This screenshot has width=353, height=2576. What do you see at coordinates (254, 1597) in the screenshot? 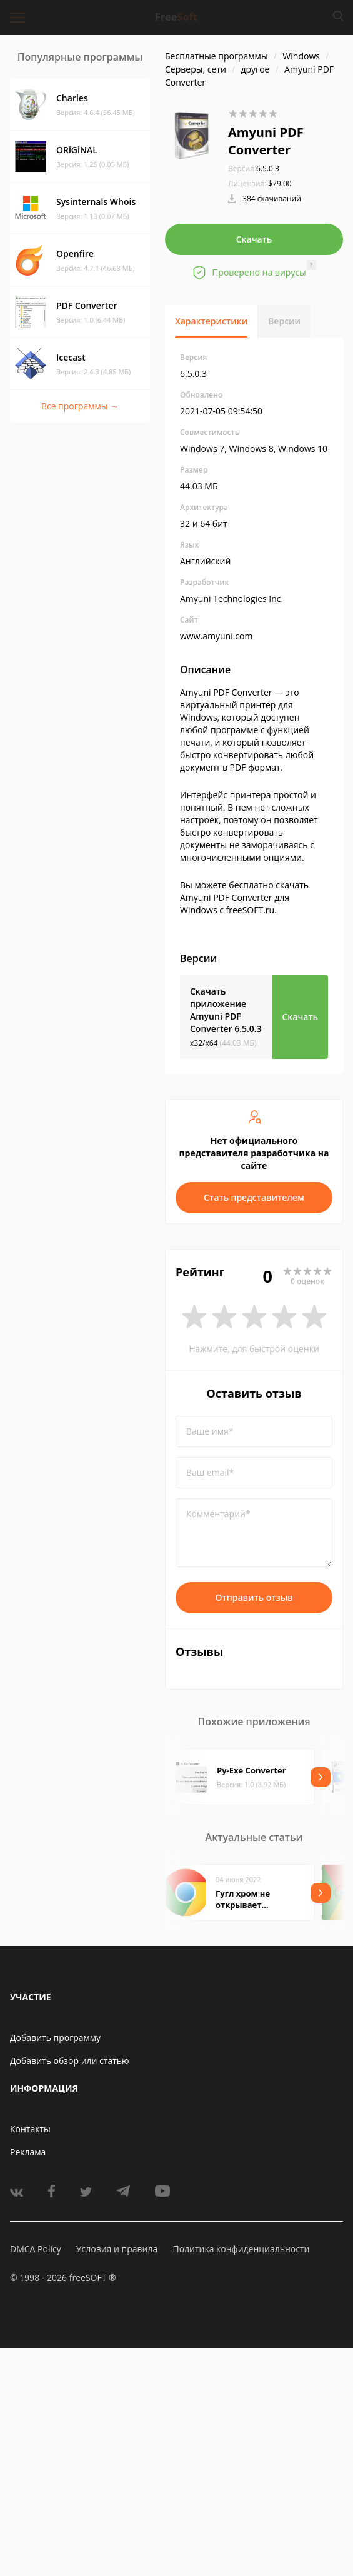
I see `Отправить отзыв` at bounding box center [254, 1597].